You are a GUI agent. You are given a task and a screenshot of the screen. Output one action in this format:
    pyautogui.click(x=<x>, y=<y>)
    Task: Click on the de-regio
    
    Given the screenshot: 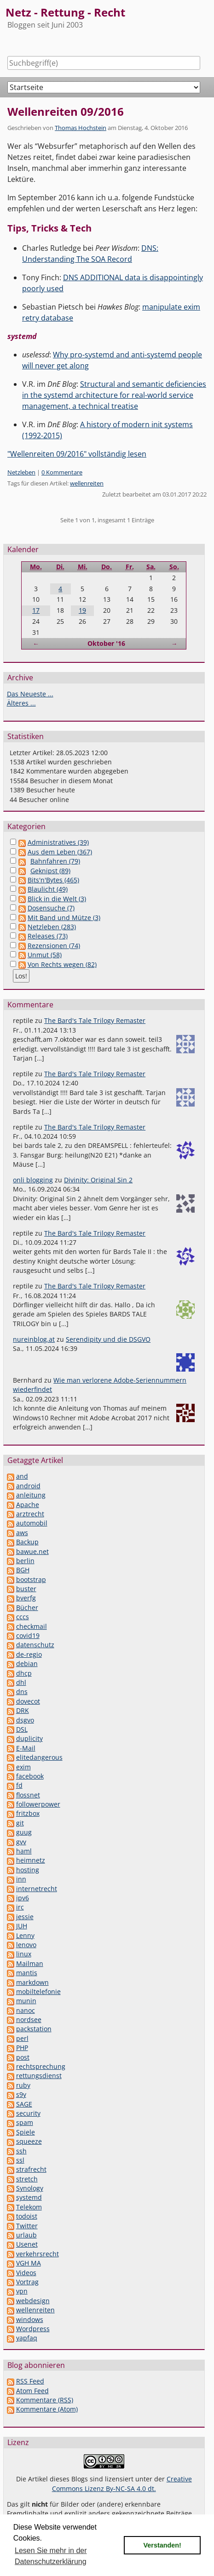 What is the action you would take?
    pyautogui.click(x=29, y=1654)
    